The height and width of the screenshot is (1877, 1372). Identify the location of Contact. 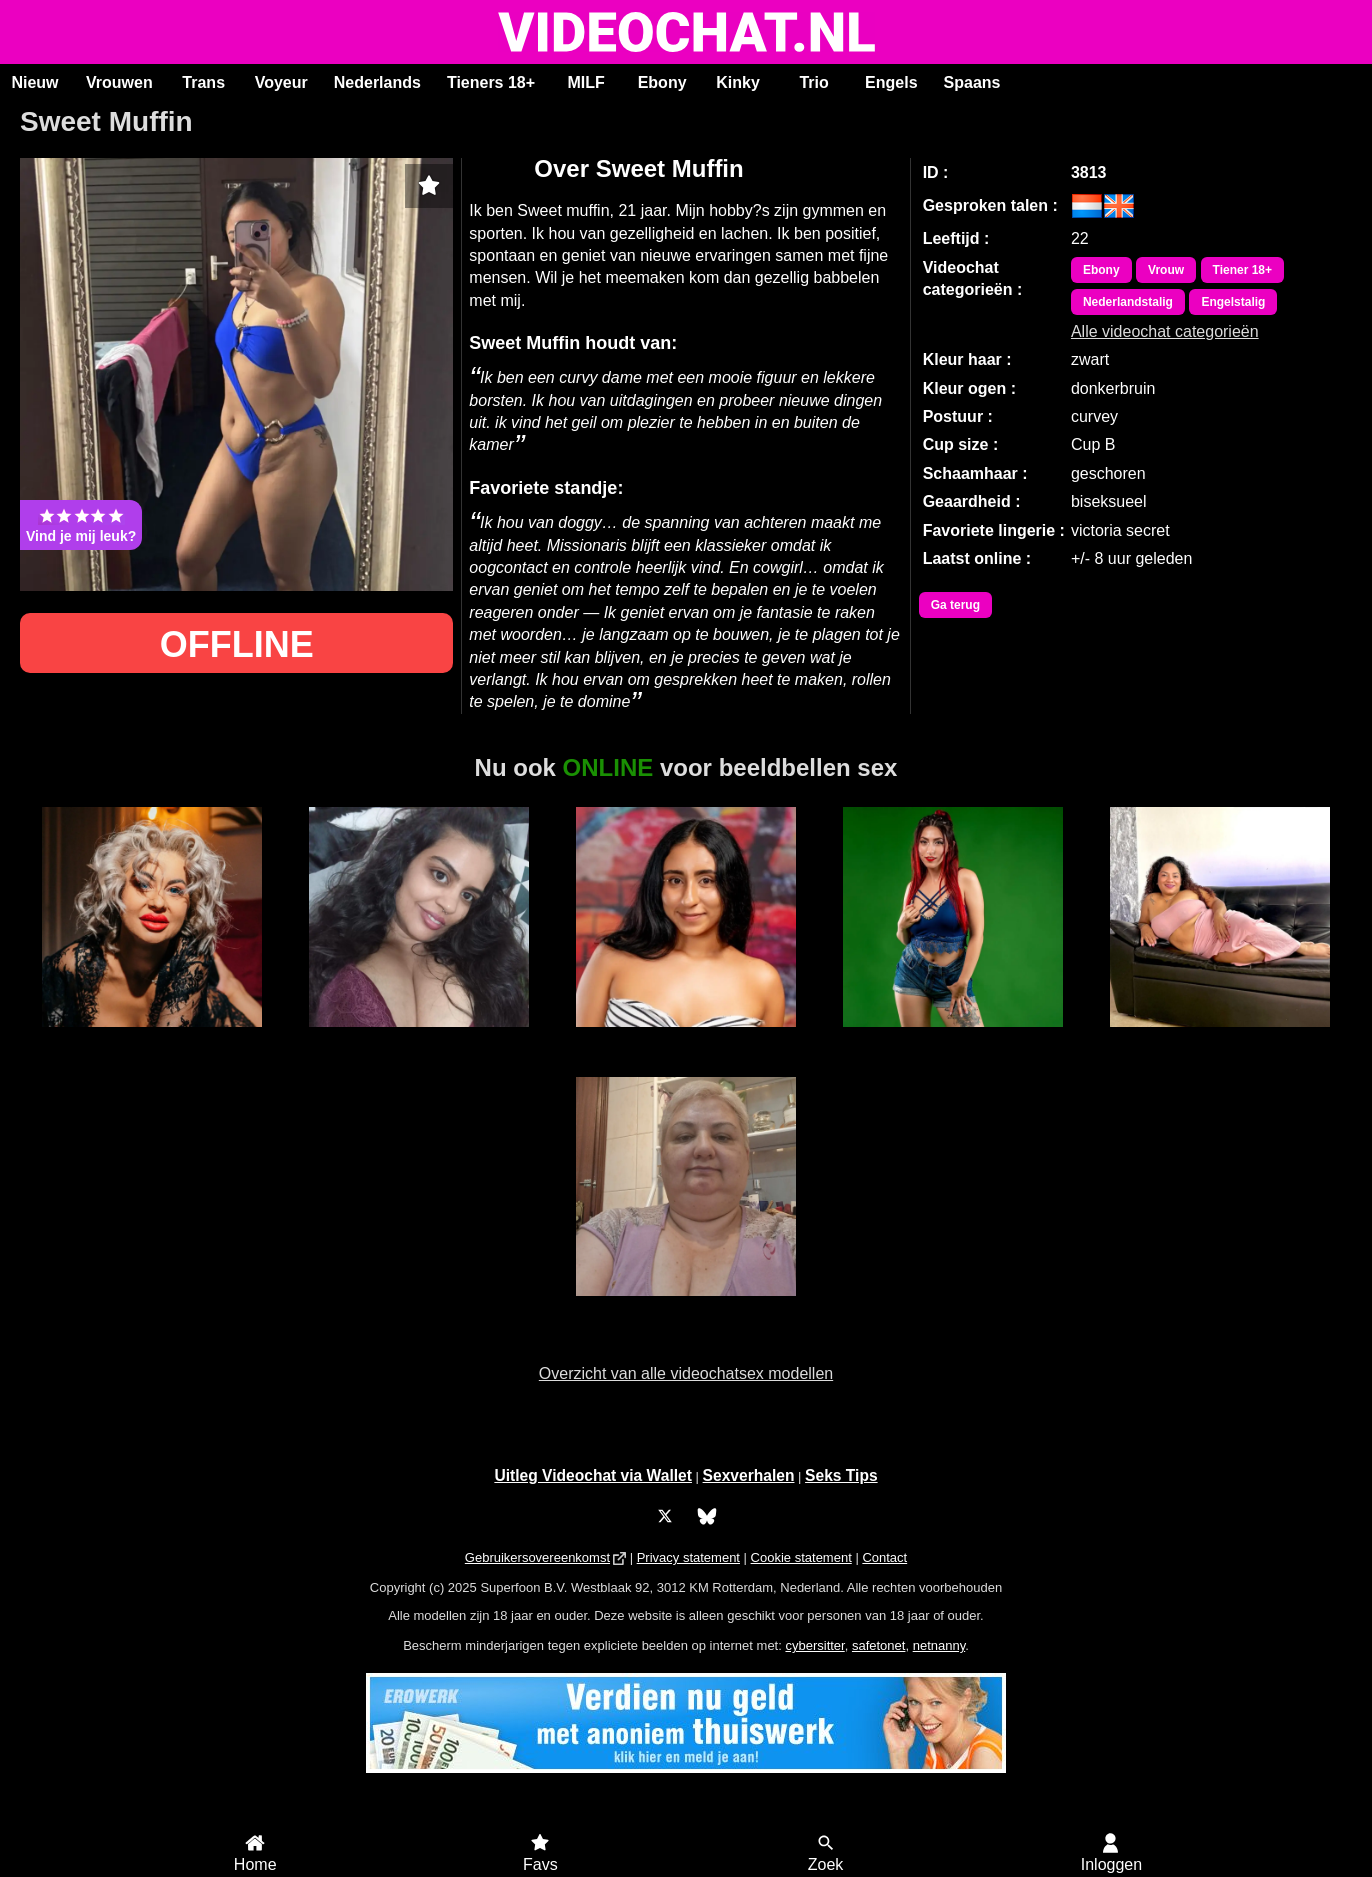
(884, 1557).